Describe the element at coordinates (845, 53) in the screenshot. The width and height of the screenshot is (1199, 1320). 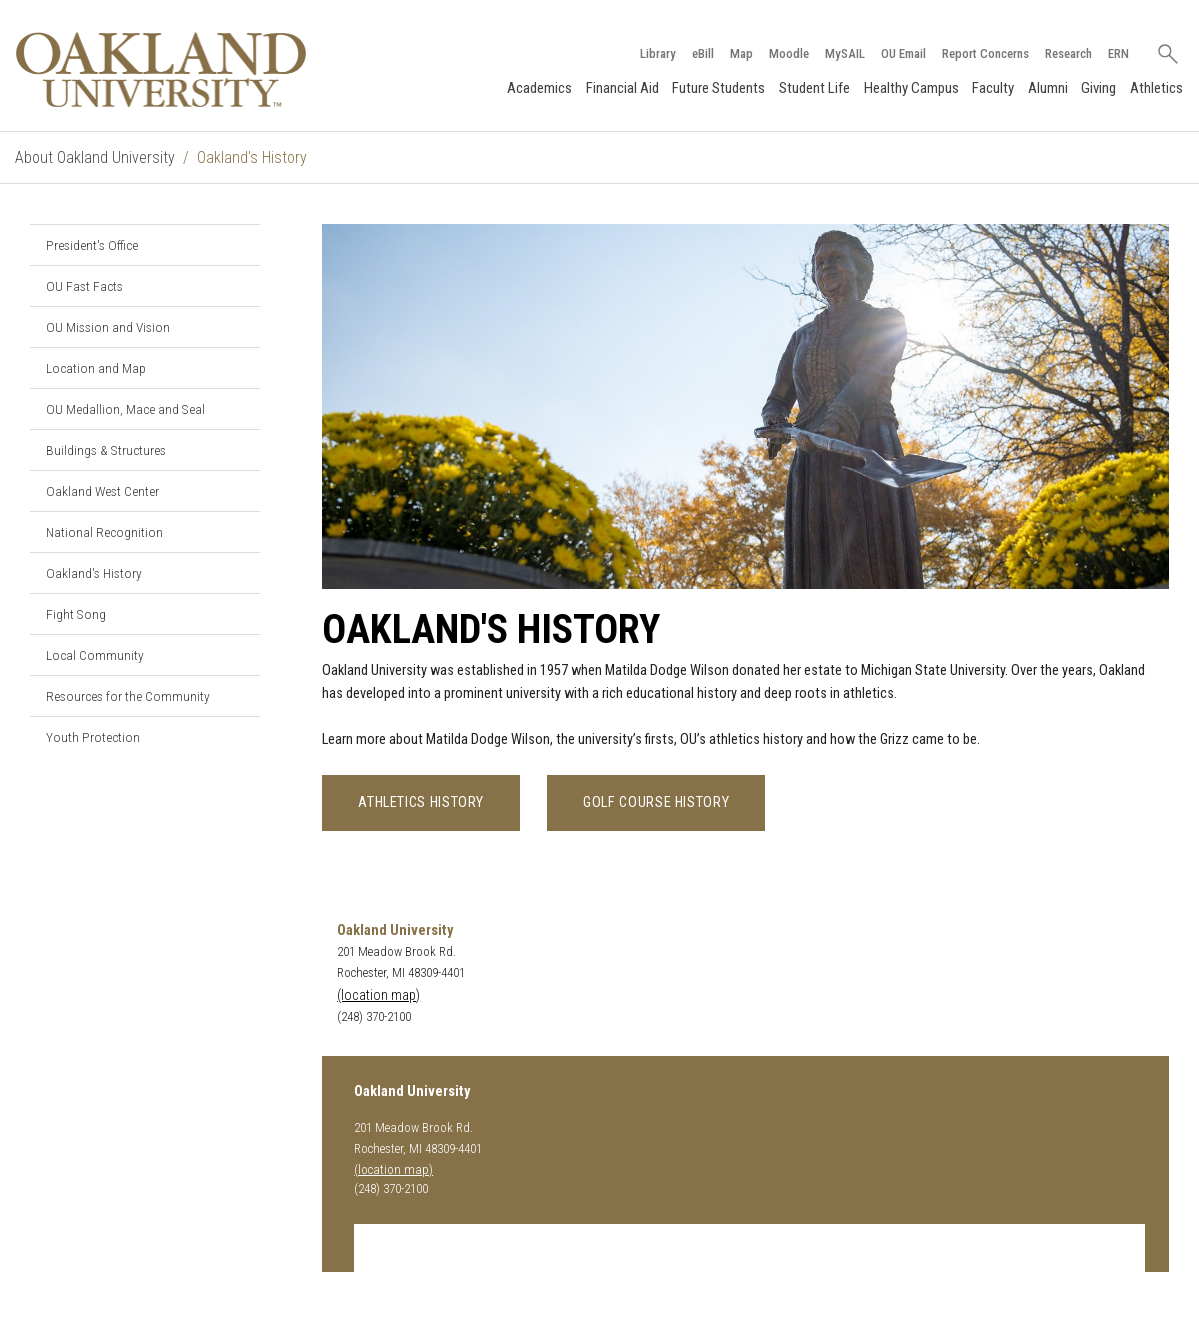
I see `MySAIL` at that location.